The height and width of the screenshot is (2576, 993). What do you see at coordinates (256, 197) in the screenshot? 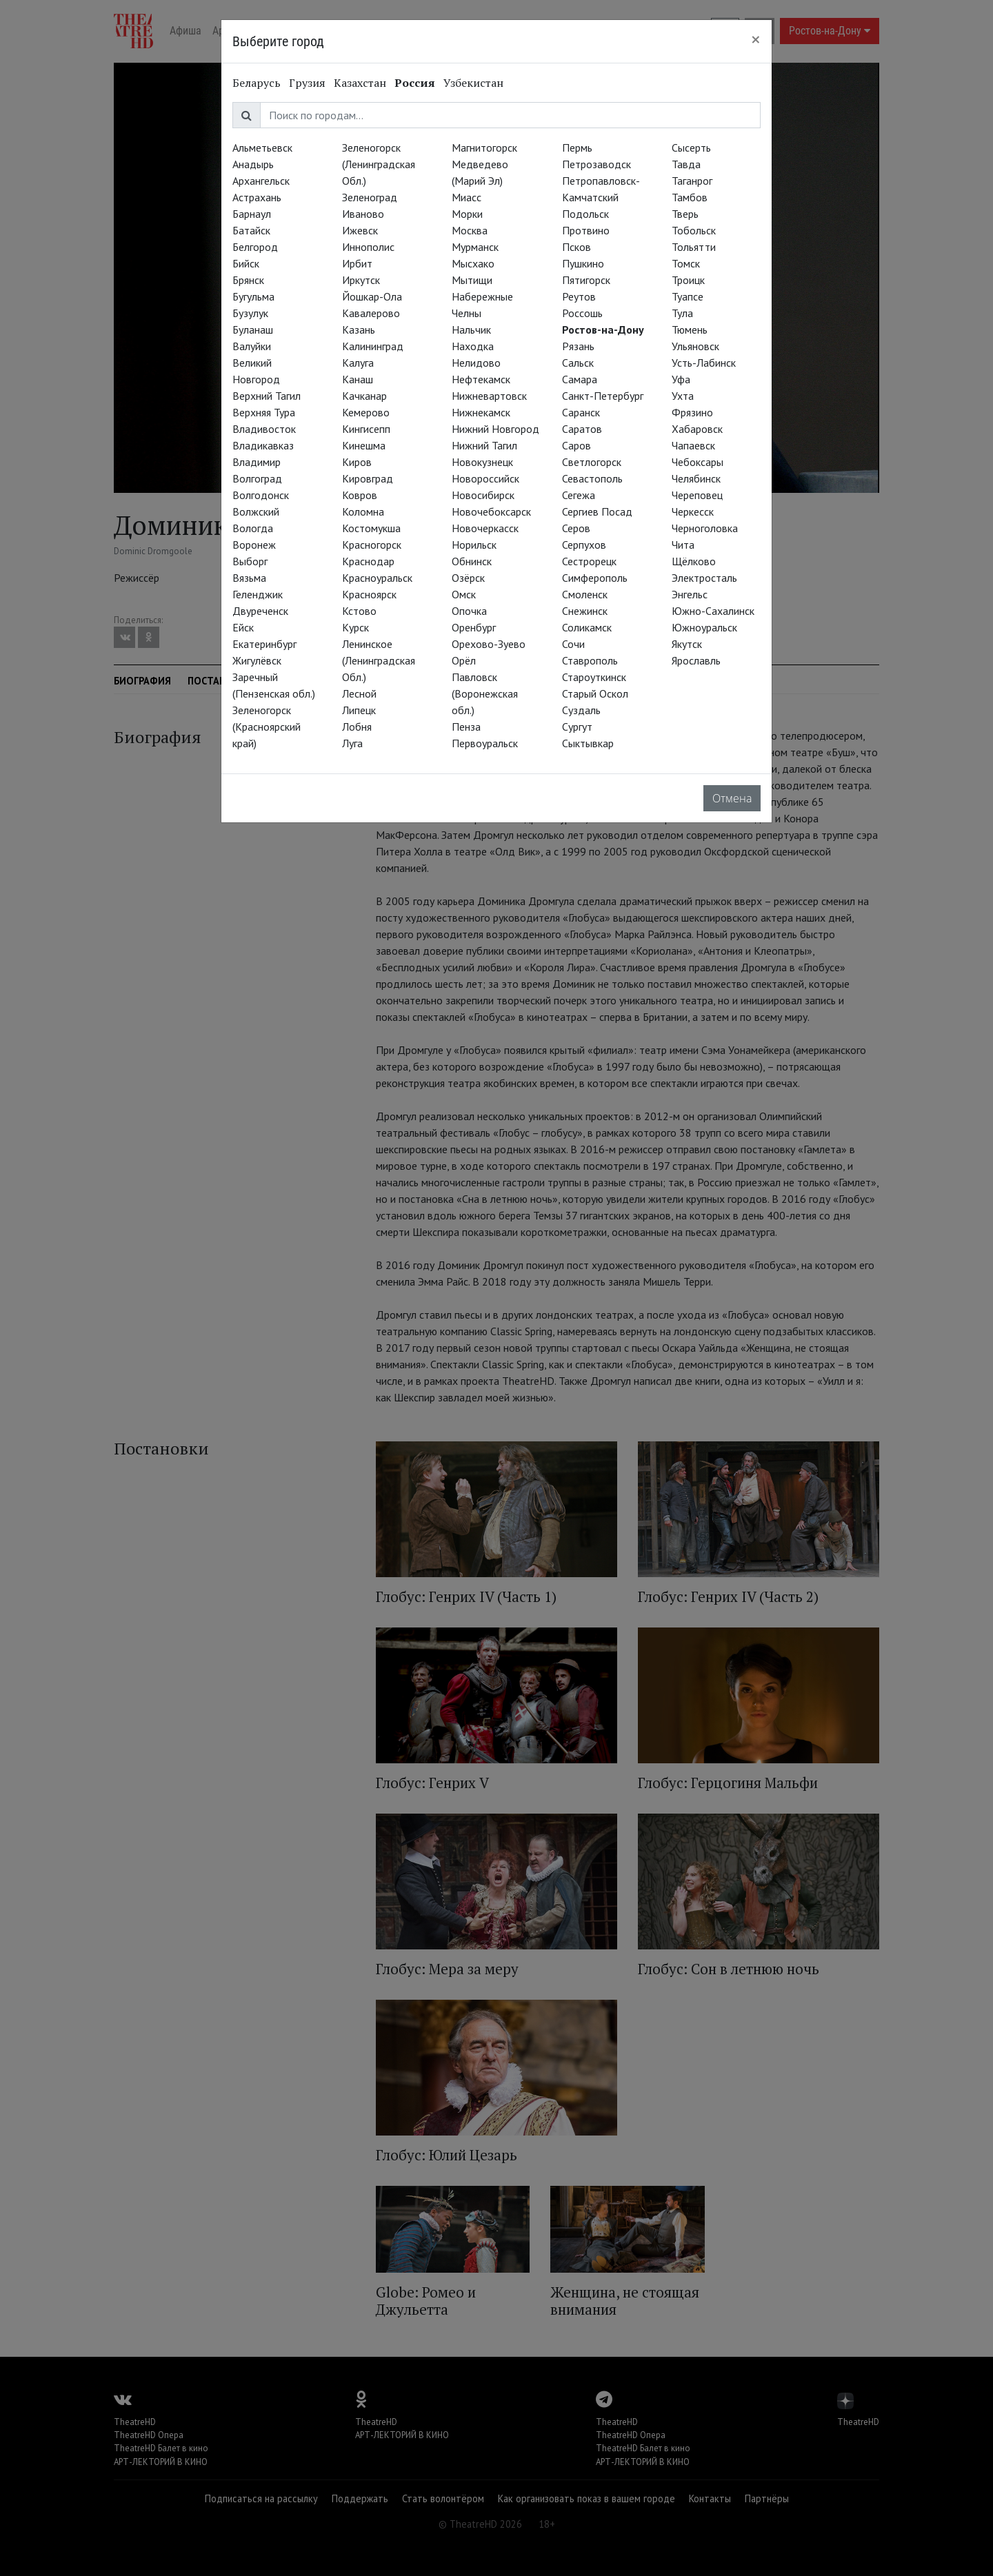
I see `Астрахань` at bounding box center [256, 197].